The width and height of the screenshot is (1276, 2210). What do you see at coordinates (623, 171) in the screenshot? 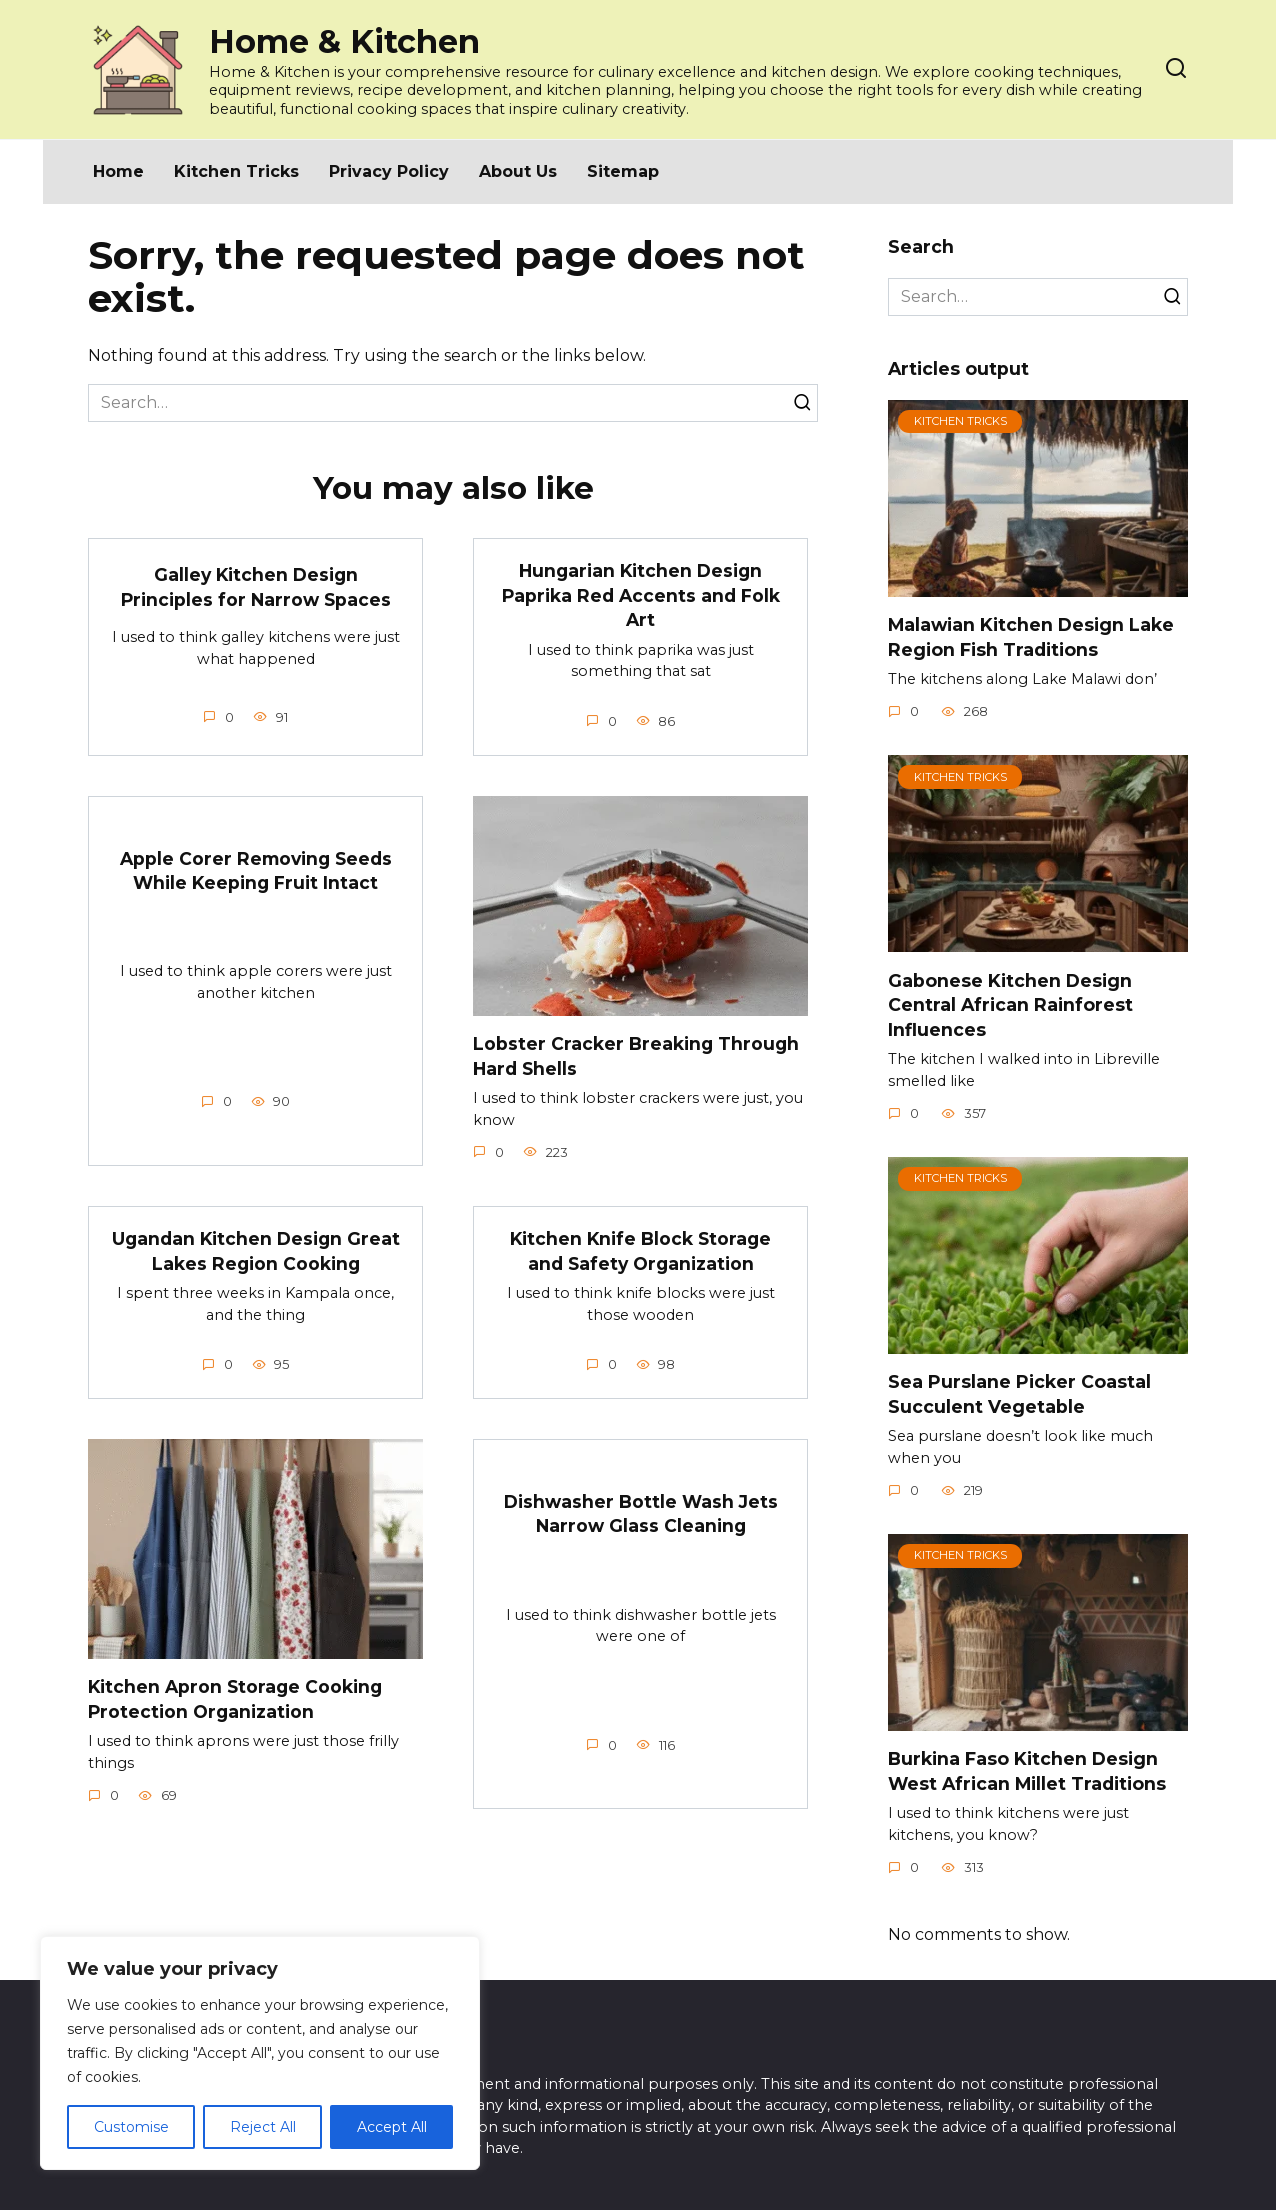
I see `Sitemap` at bounding box center [623, 171].